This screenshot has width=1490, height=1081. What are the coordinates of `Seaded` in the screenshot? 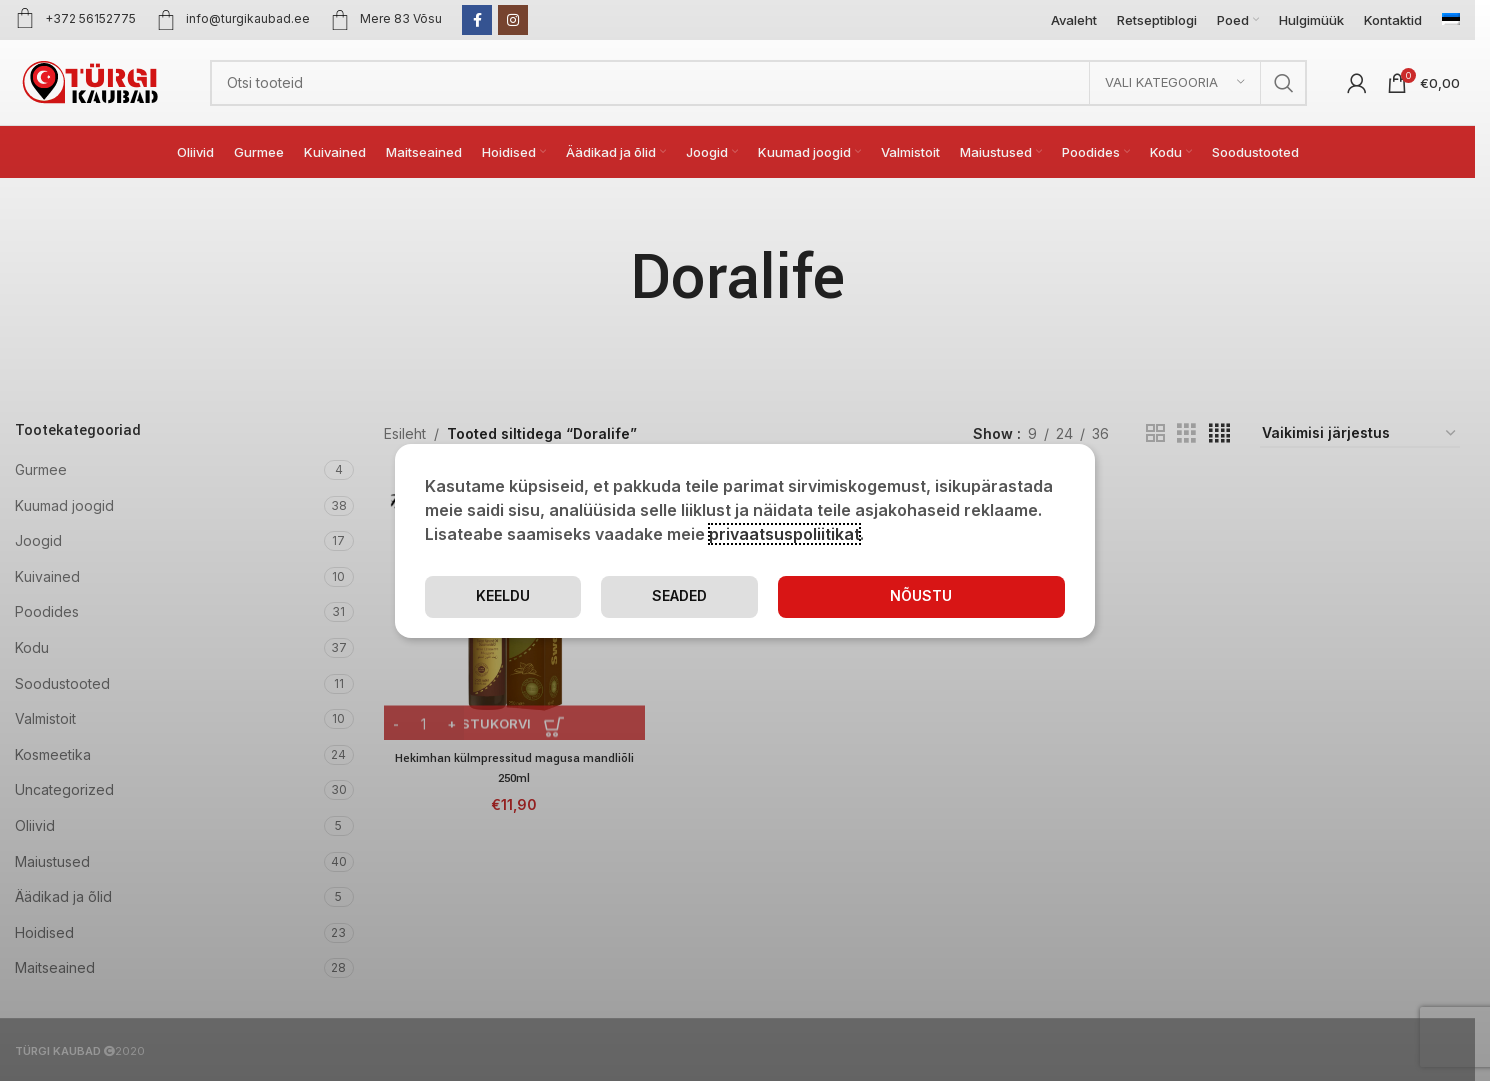 It's located at (806, 596).